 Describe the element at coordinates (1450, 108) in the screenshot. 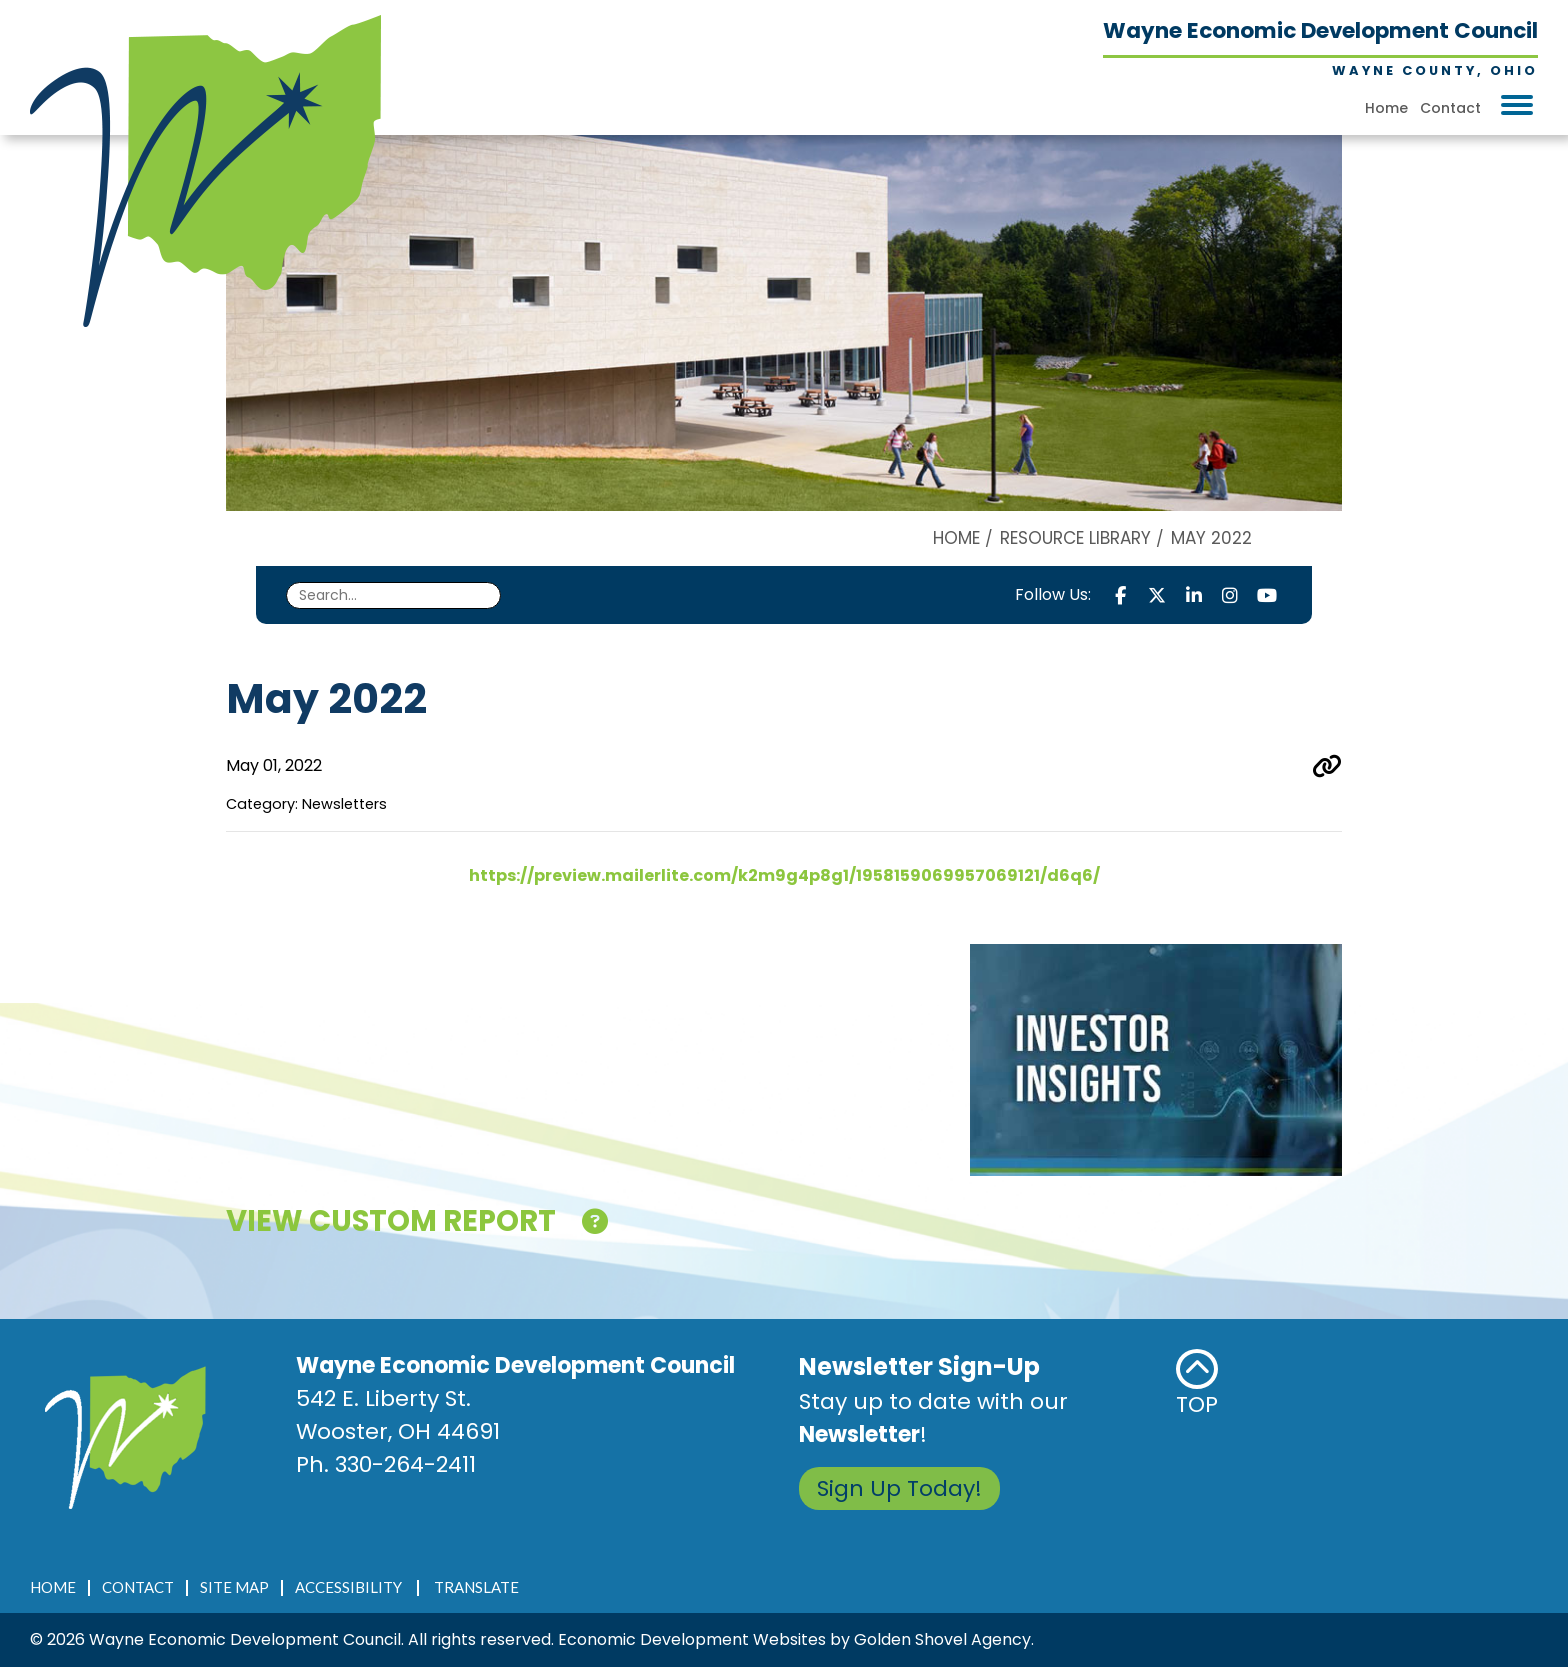

I see `Contact` at that location.